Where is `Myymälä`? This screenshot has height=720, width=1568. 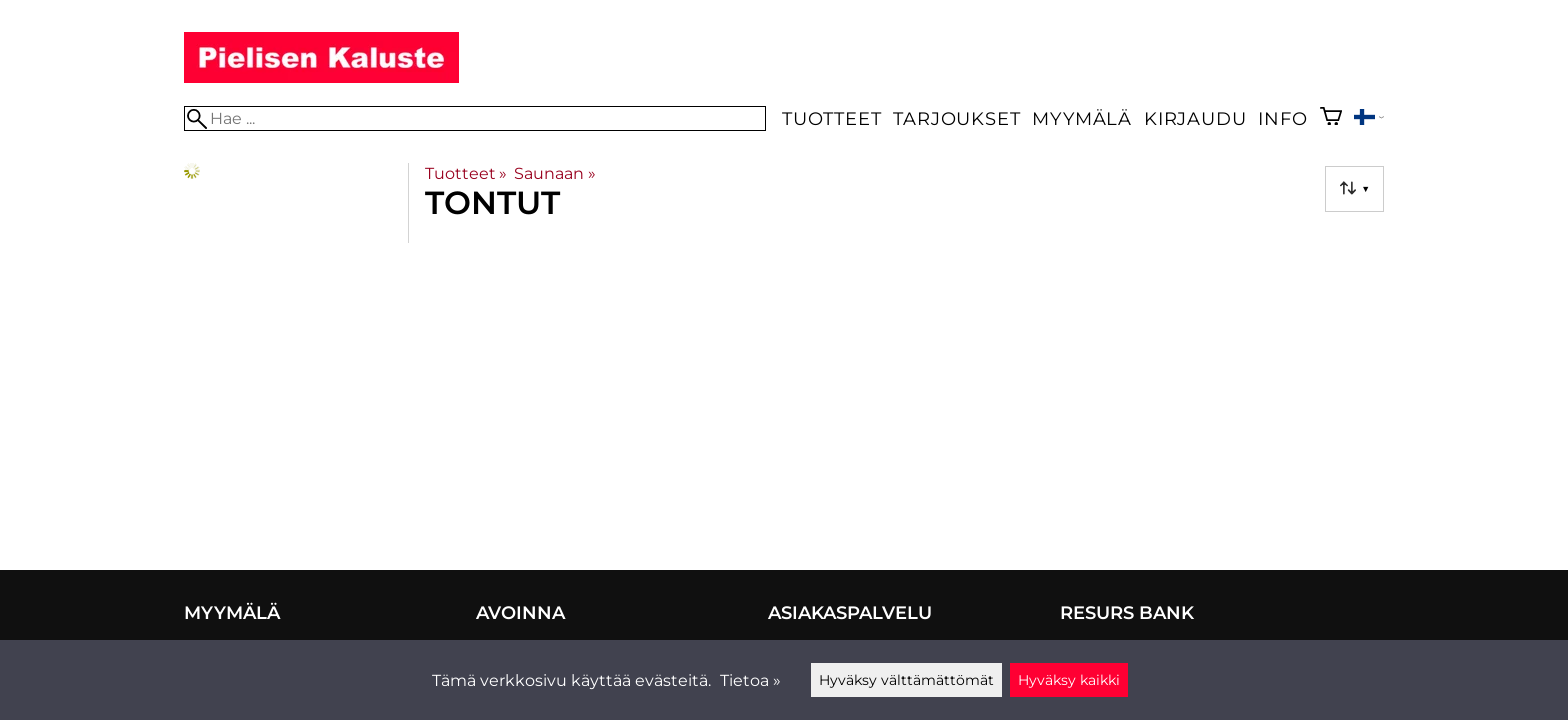
Myymälä is located at coordinates (1082, 118).